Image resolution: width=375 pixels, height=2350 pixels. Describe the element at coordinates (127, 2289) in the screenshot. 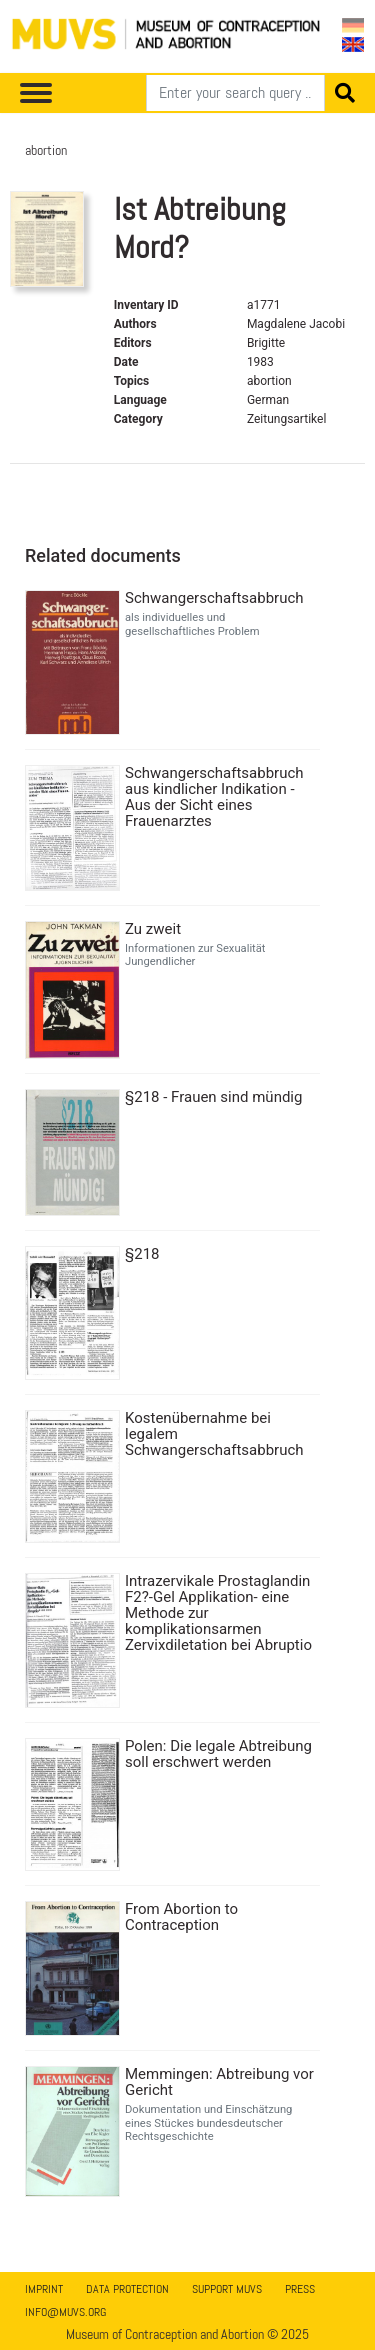

I see `Data Protection` at that location.